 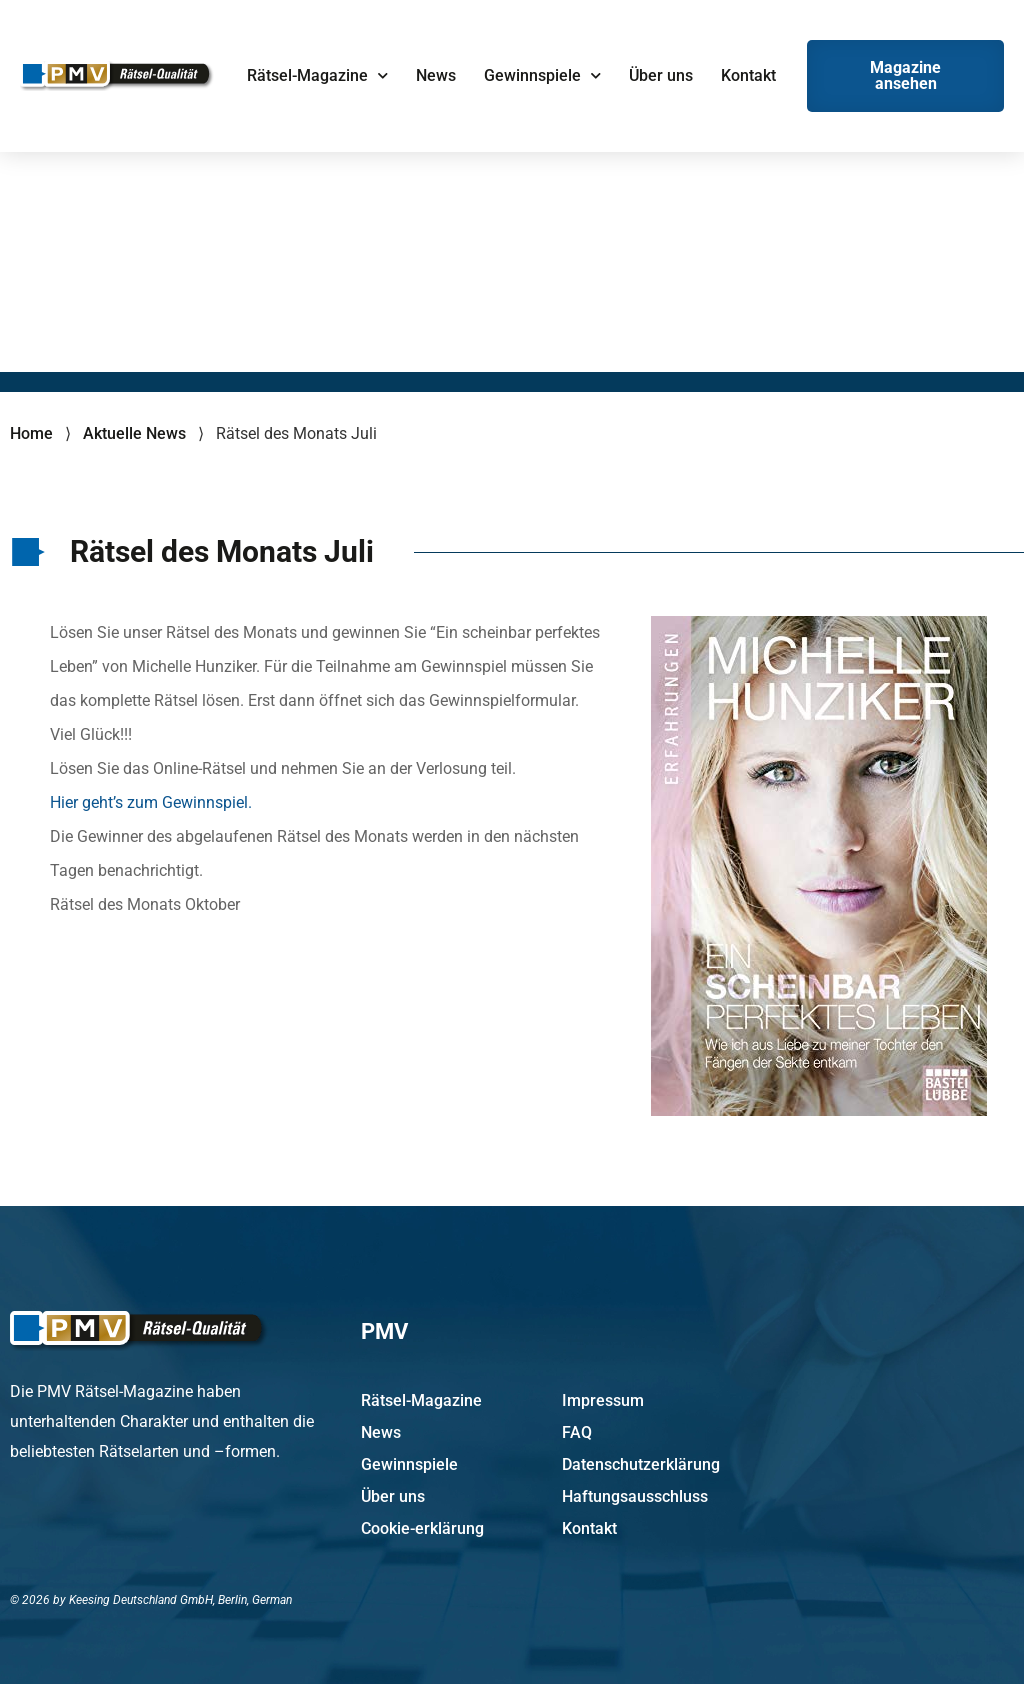 What do you see at coordinates (603, 1400) in the screenshot?
I see `Impressum` at bounding box center [603, 1400].